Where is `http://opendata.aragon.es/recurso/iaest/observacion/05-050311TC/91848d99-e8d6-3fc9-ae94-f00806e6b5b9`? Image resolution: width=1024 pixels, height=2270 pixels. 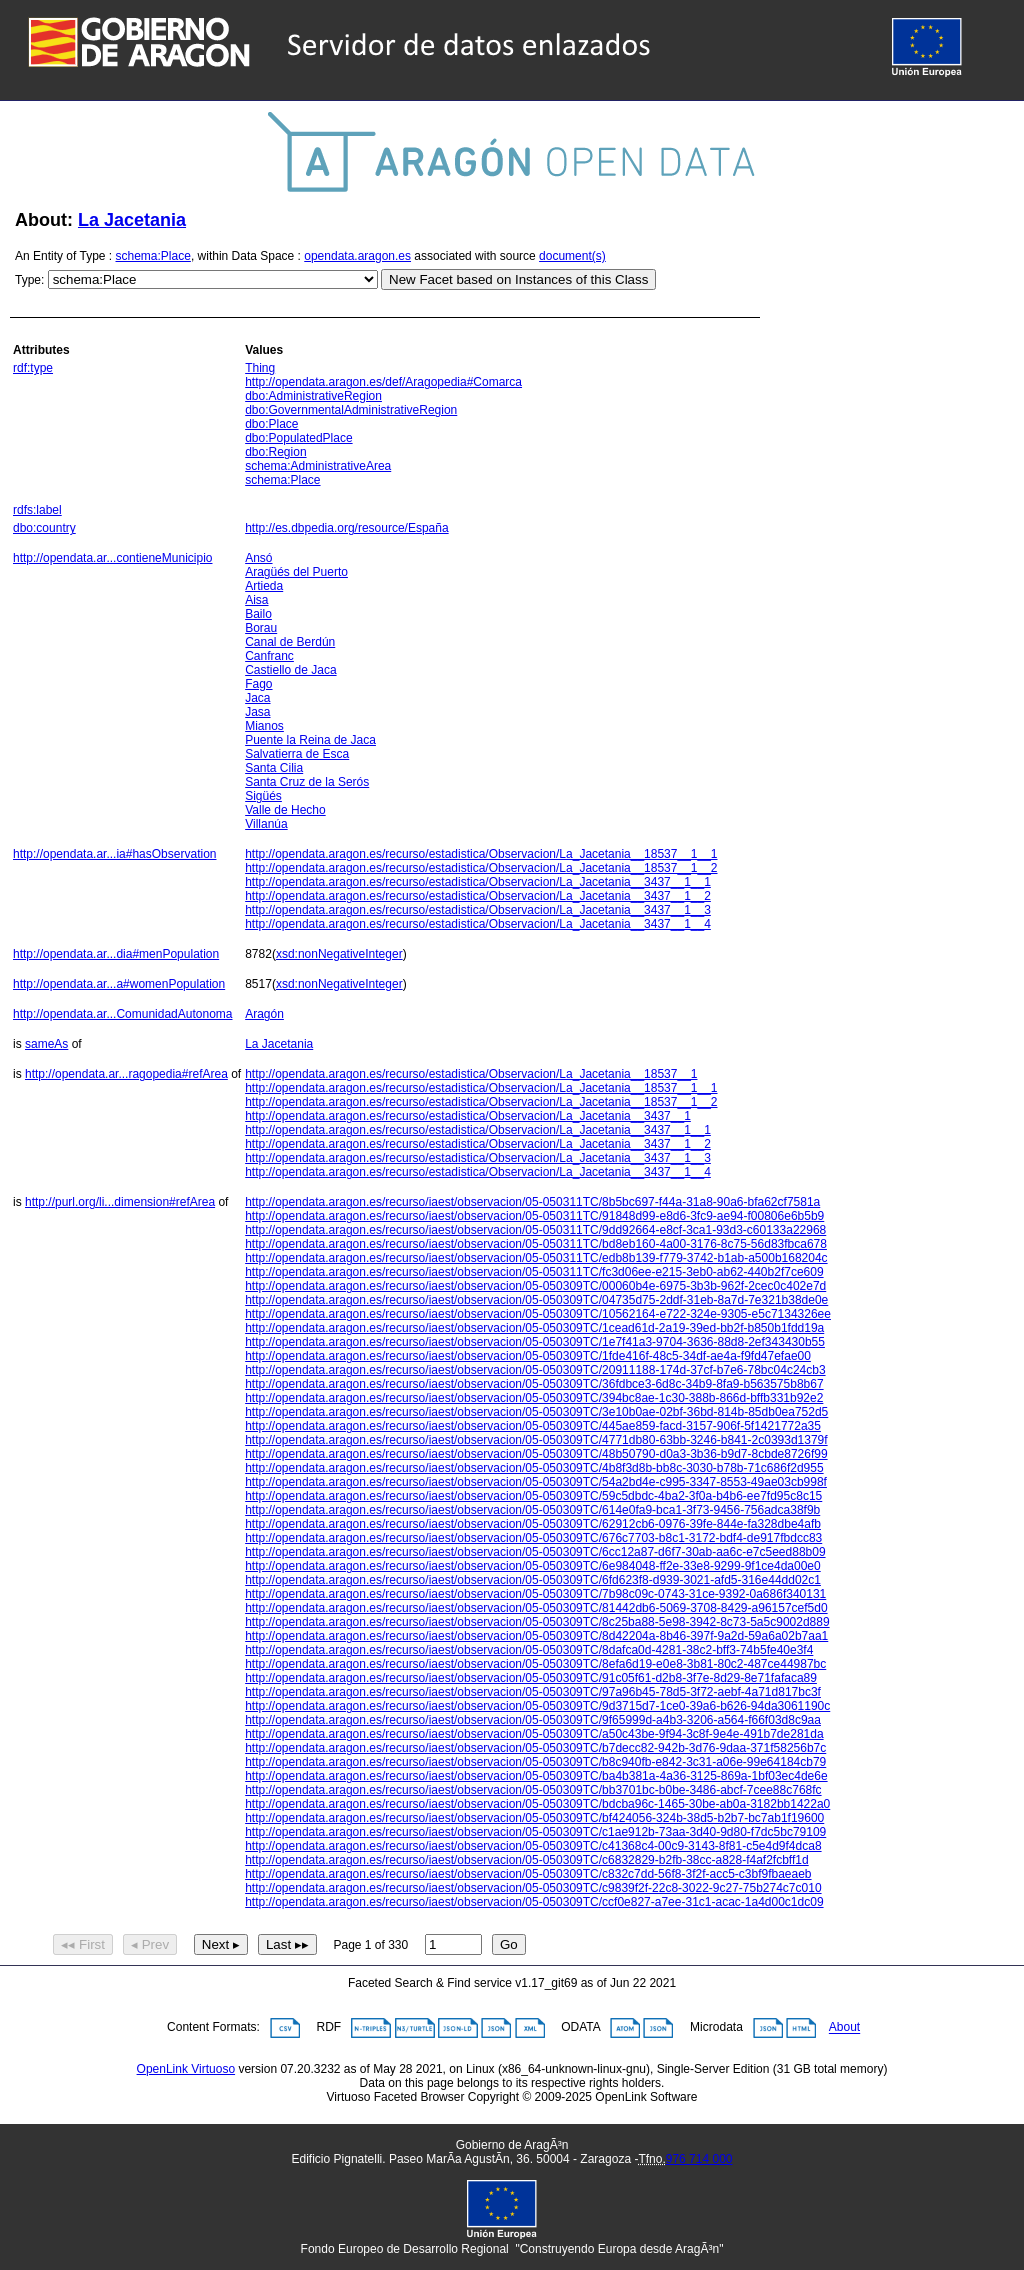
http://opendata.aragon.es/recurso/iaest/observacion/05-050311TC/91848d99-e8d6-3fc9-ae94-f00806e6b5b9 is located at coordinates (534, 1216).